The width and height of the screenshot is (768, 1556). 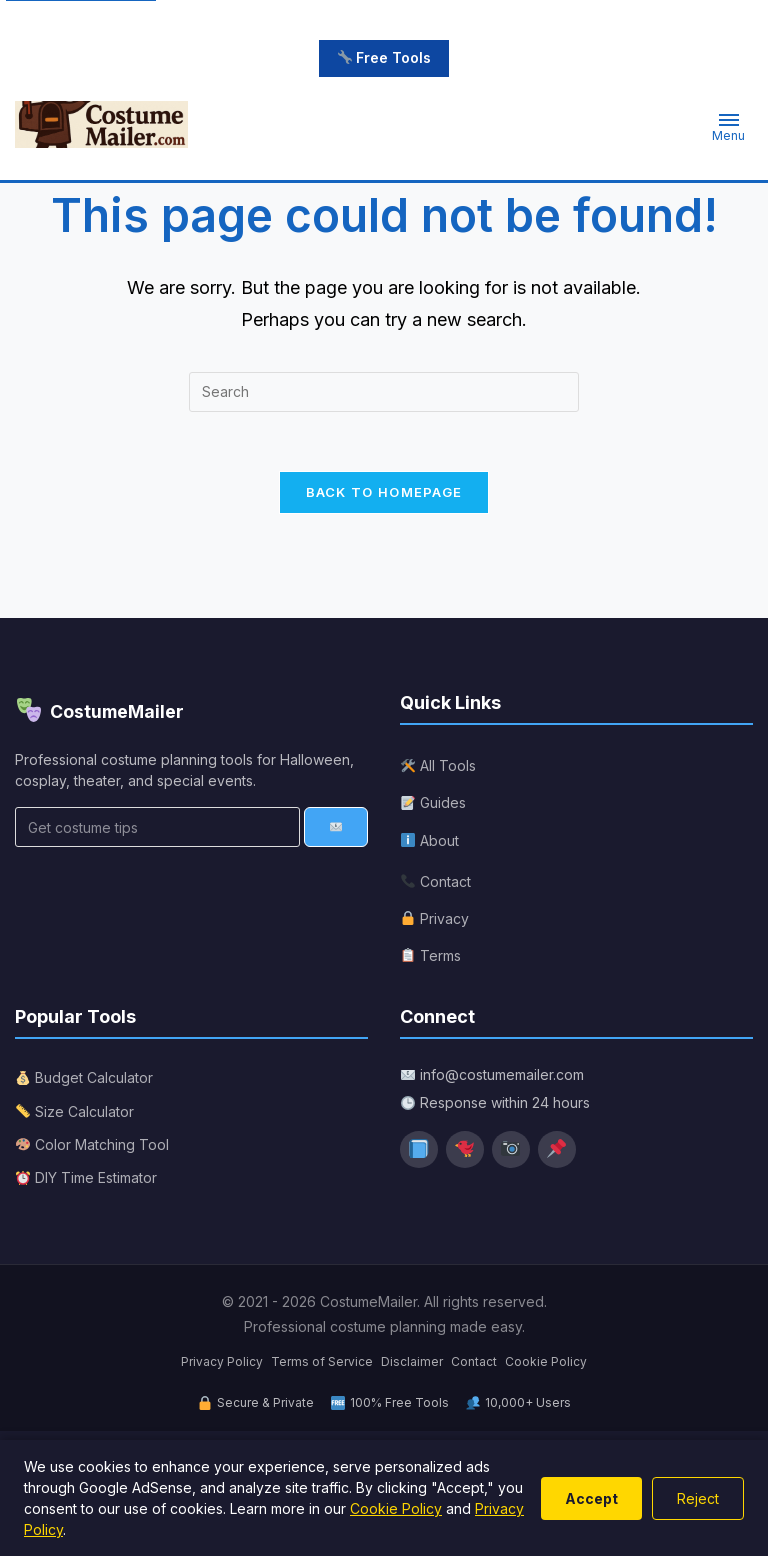 I want to click on DIY Time Estimator, so click(x=86, y=1180).